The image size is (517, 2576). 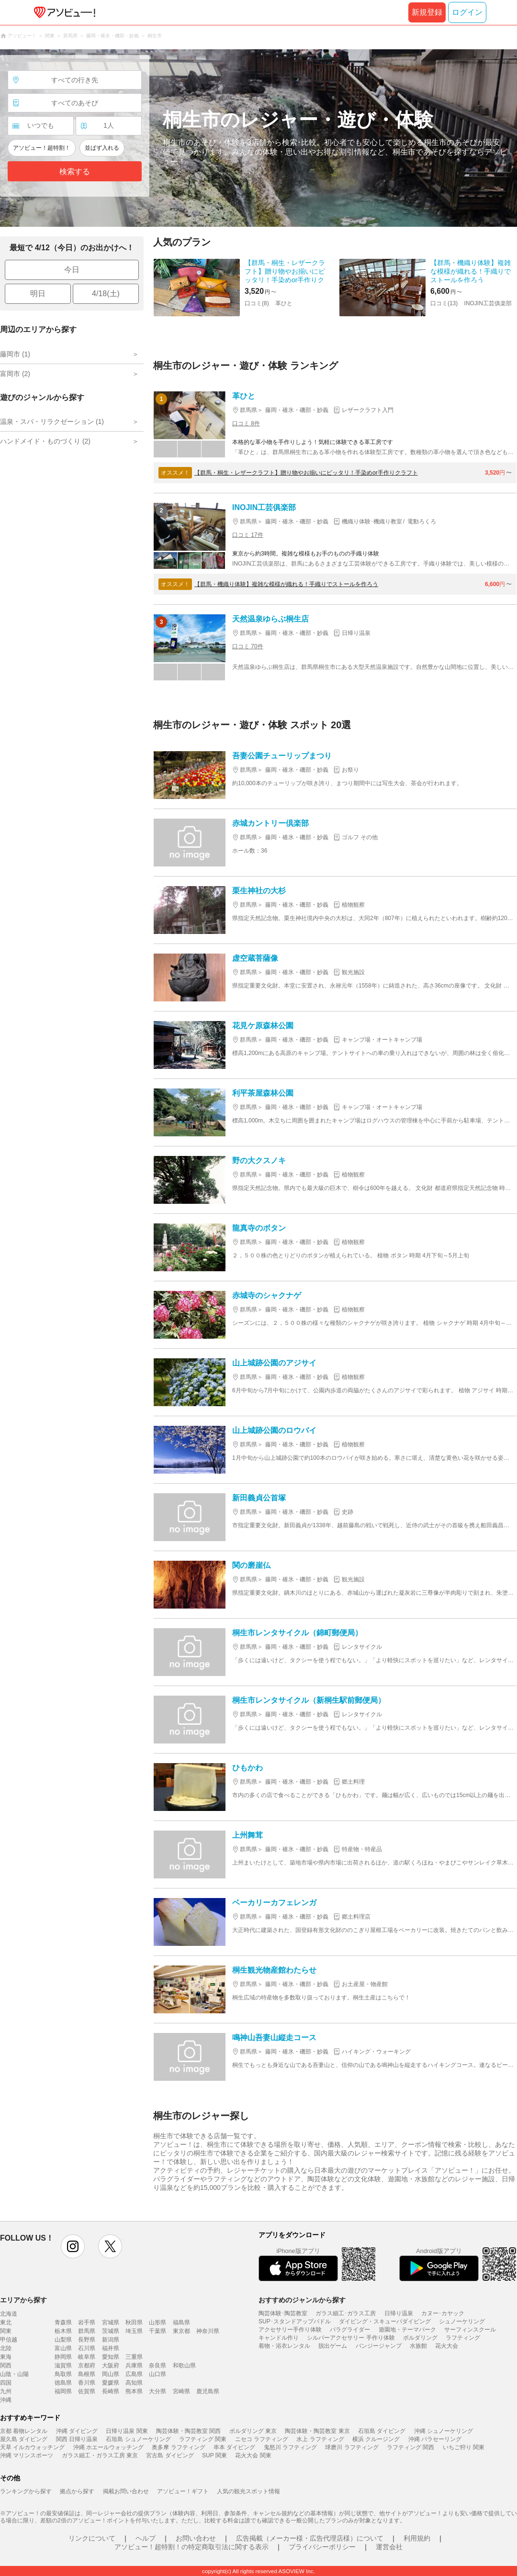 What do you see at coordinates (86, 2322) in the screenshot?
I see `岩手県` at bounding box center [86, 2322].